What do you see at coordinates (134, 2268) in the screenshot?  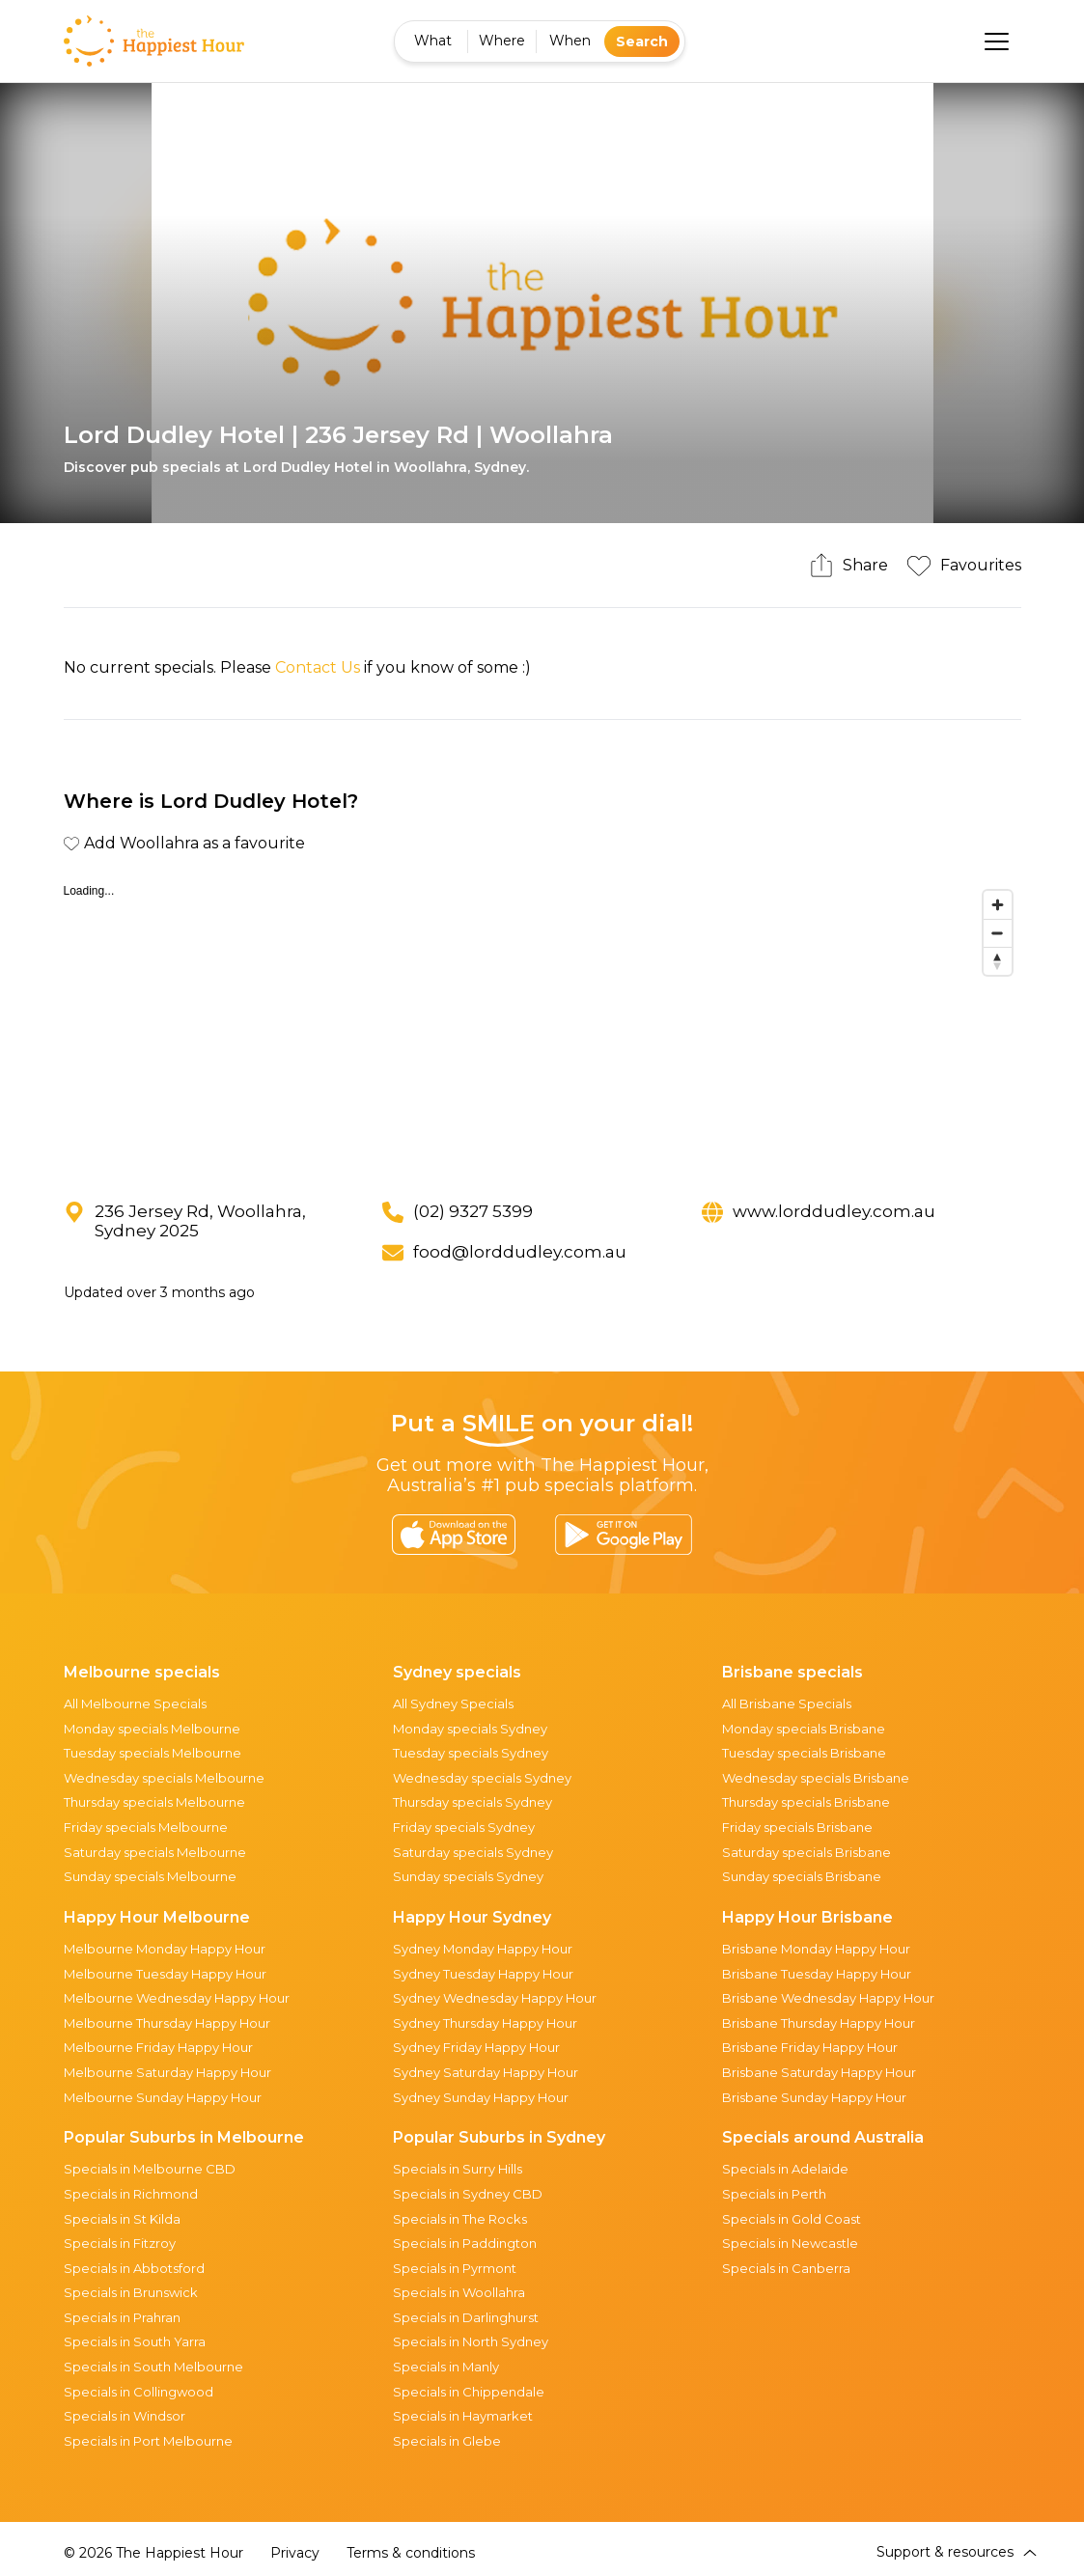 I see `Specials in Abbotsford` at bounding box center [134, 2268].